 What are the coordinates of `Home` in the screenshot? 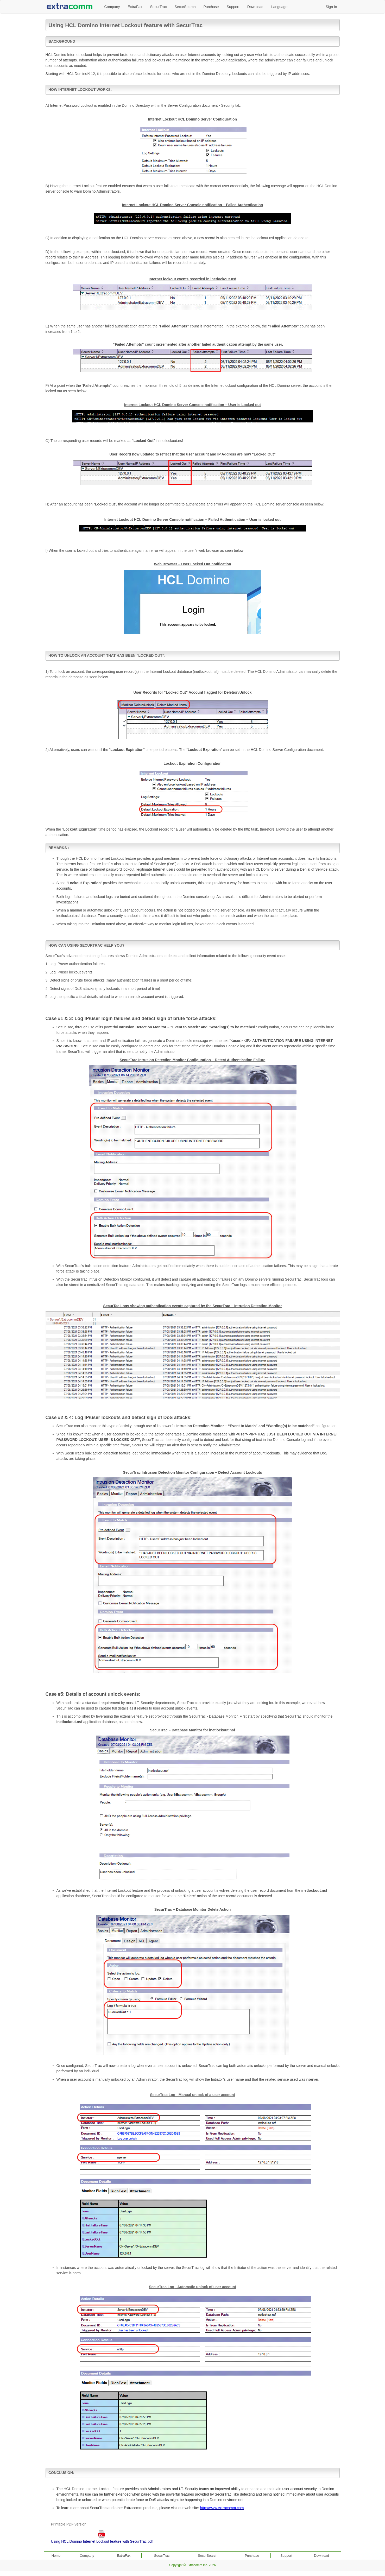 It's located at (56, 2556).